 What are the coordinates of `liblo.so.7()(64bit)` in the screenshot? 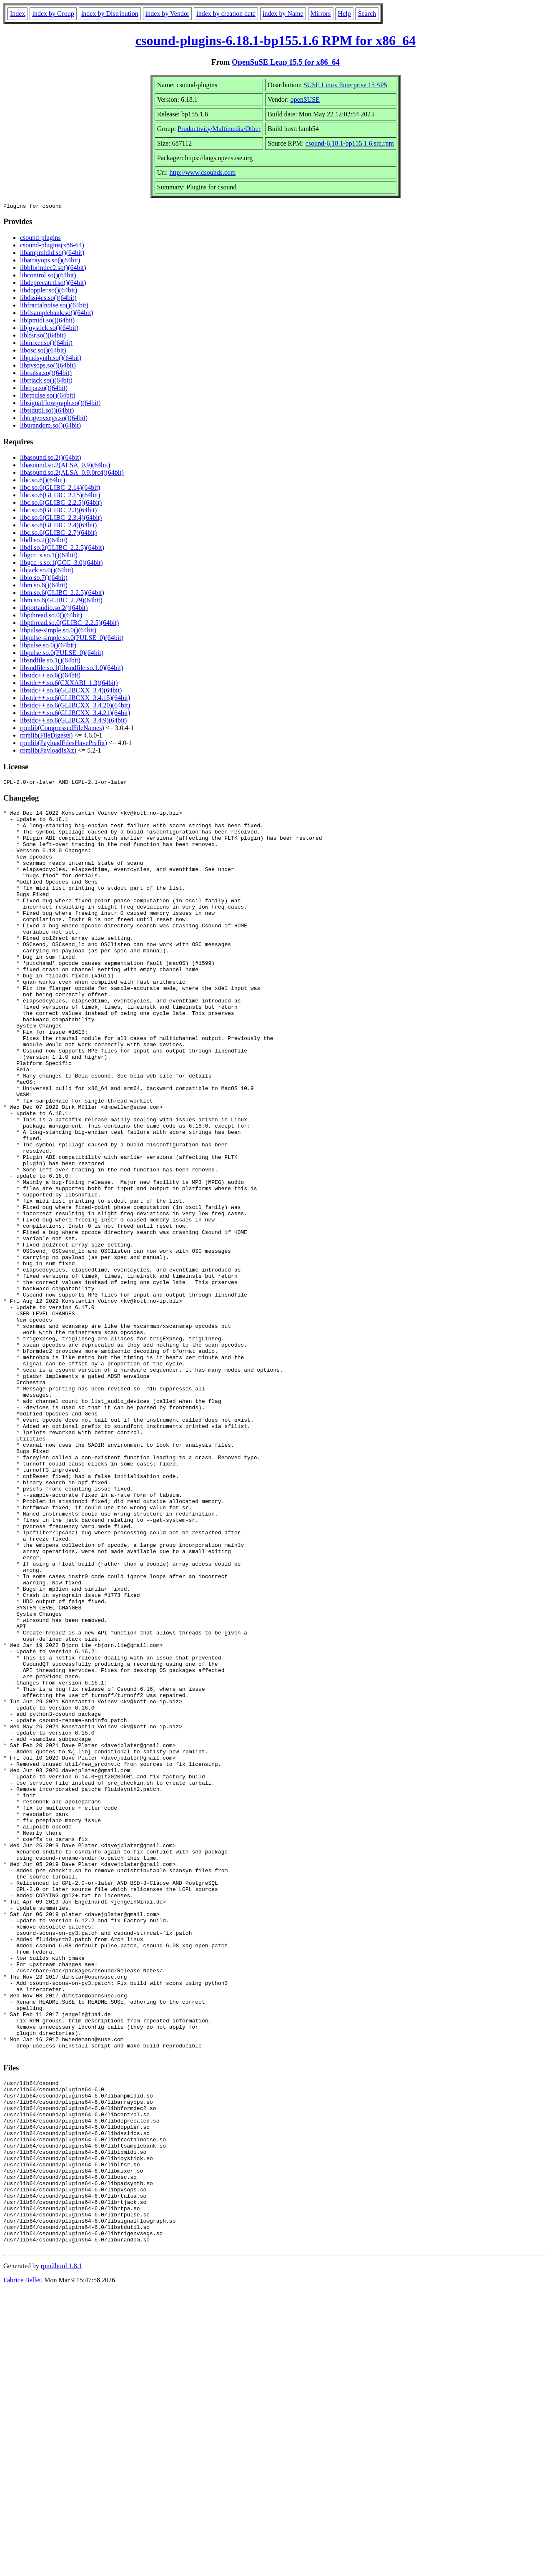 It's located at (44, 578).